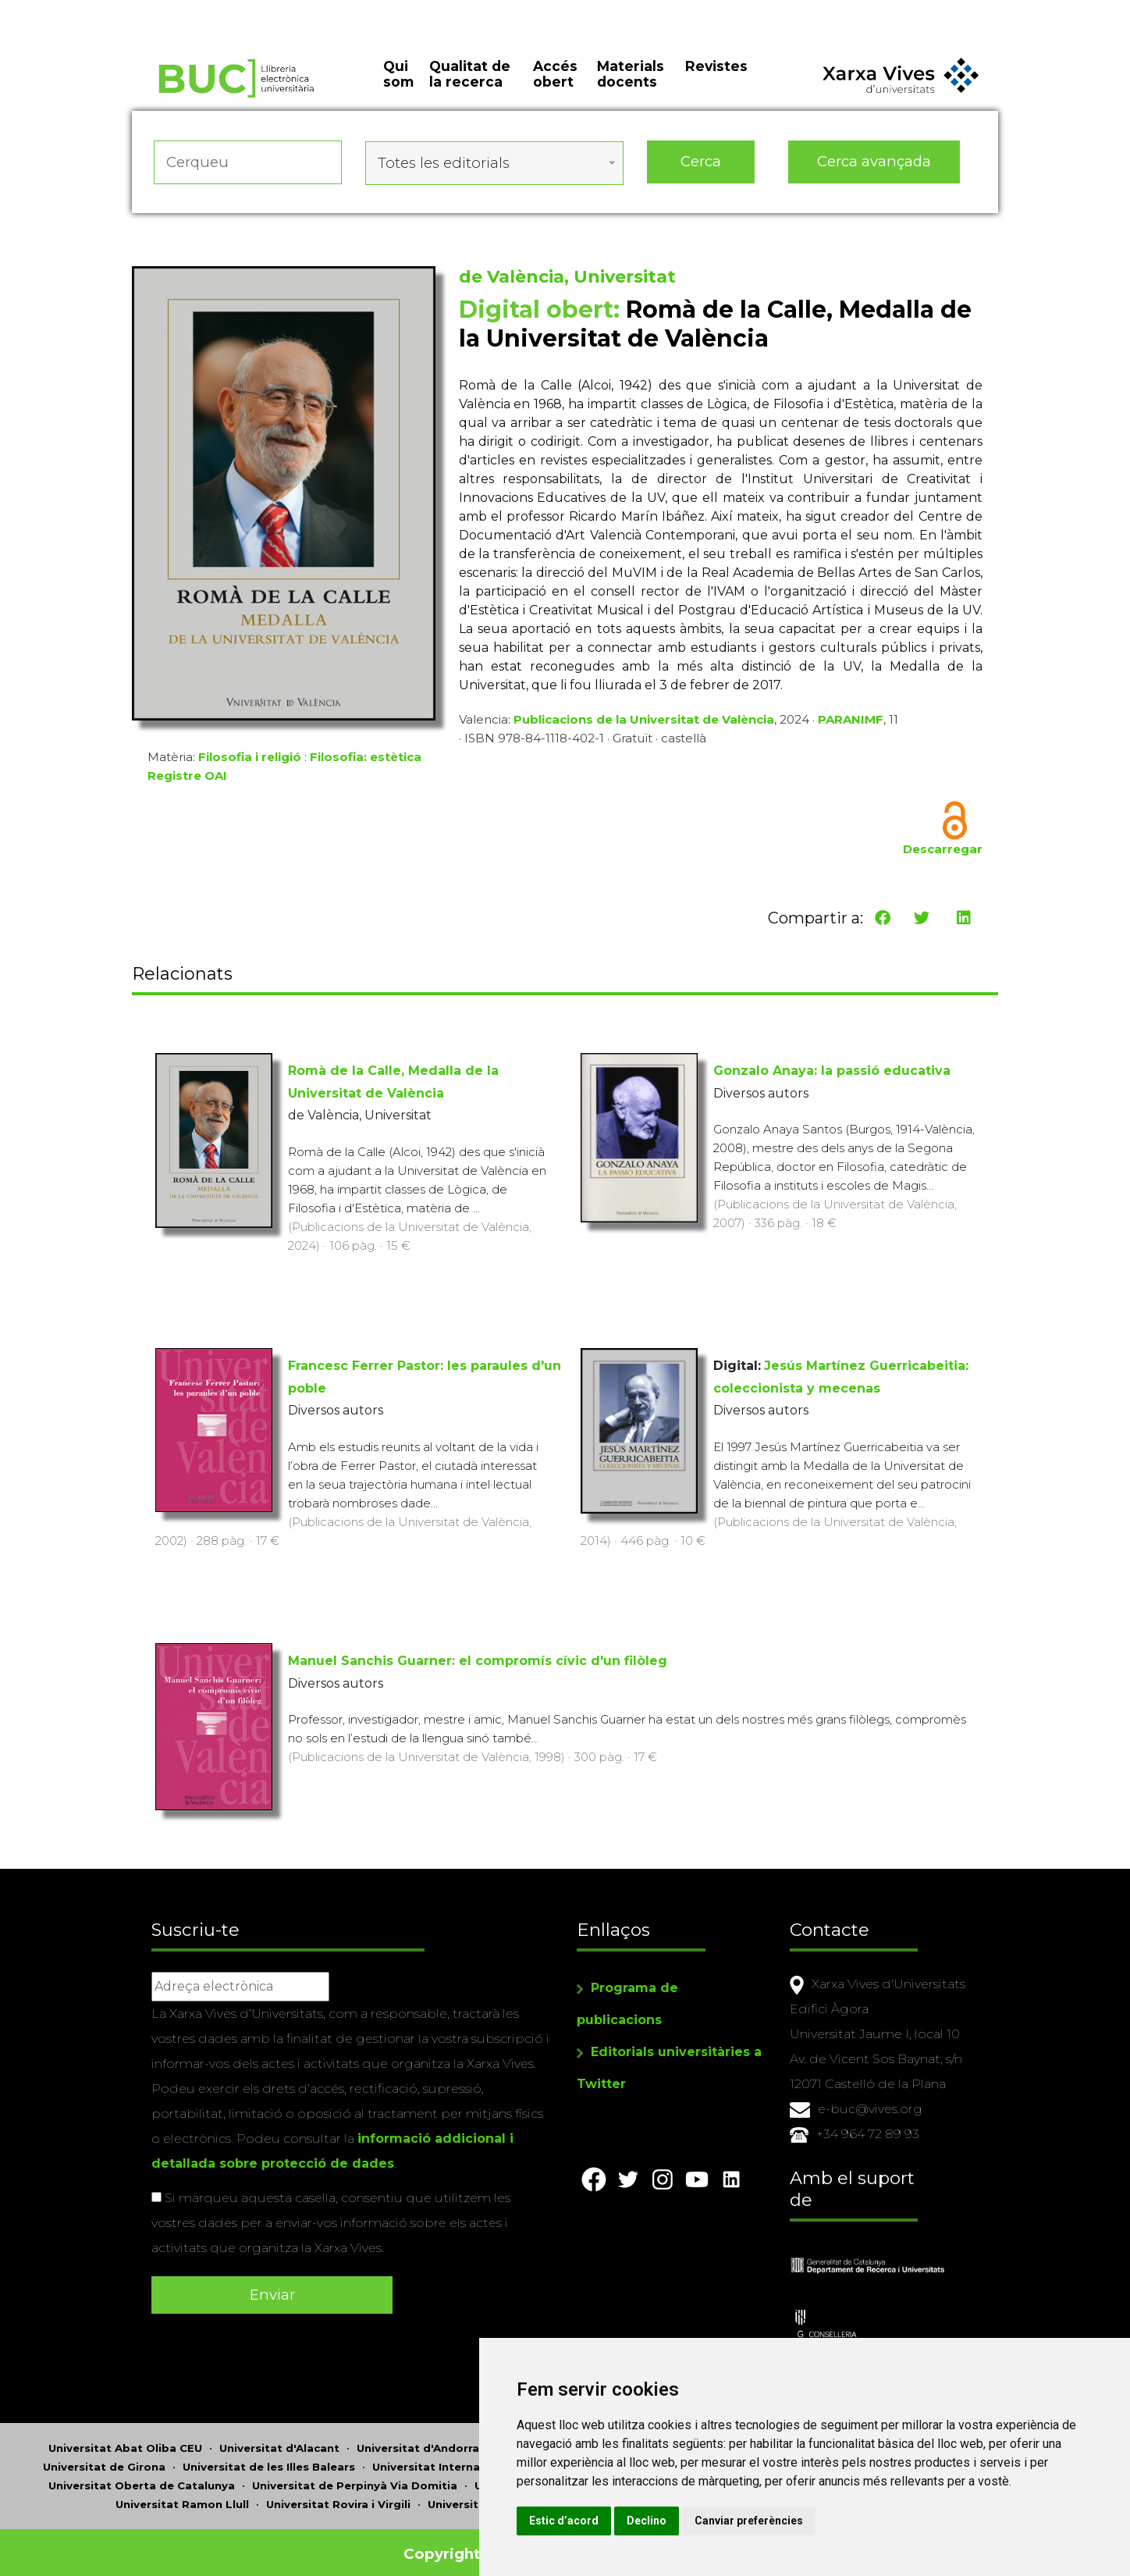  I want to click on Manuel Sanchis Guarner: el compromís cívic d'un filòleg, so click(477, 1661).